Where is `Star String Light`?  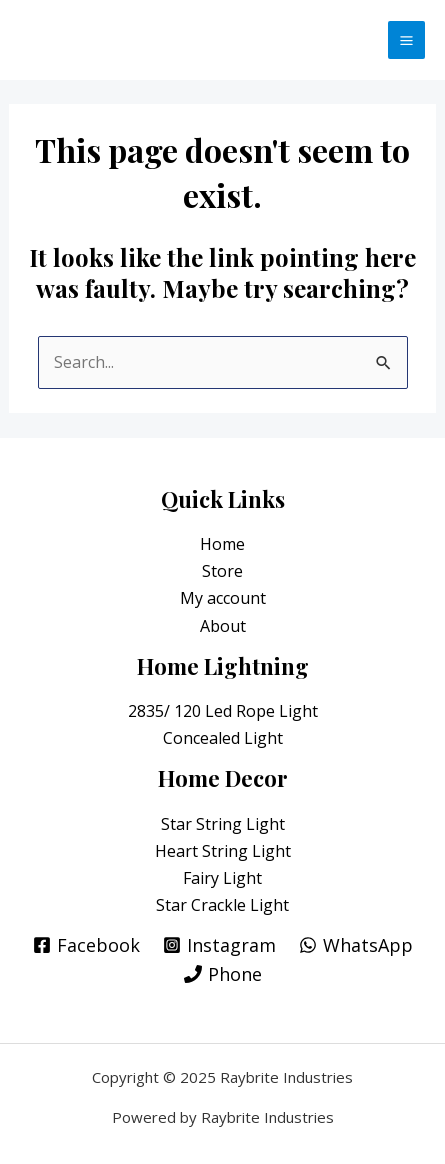 Star String Light is located at coordinates (223, 824).